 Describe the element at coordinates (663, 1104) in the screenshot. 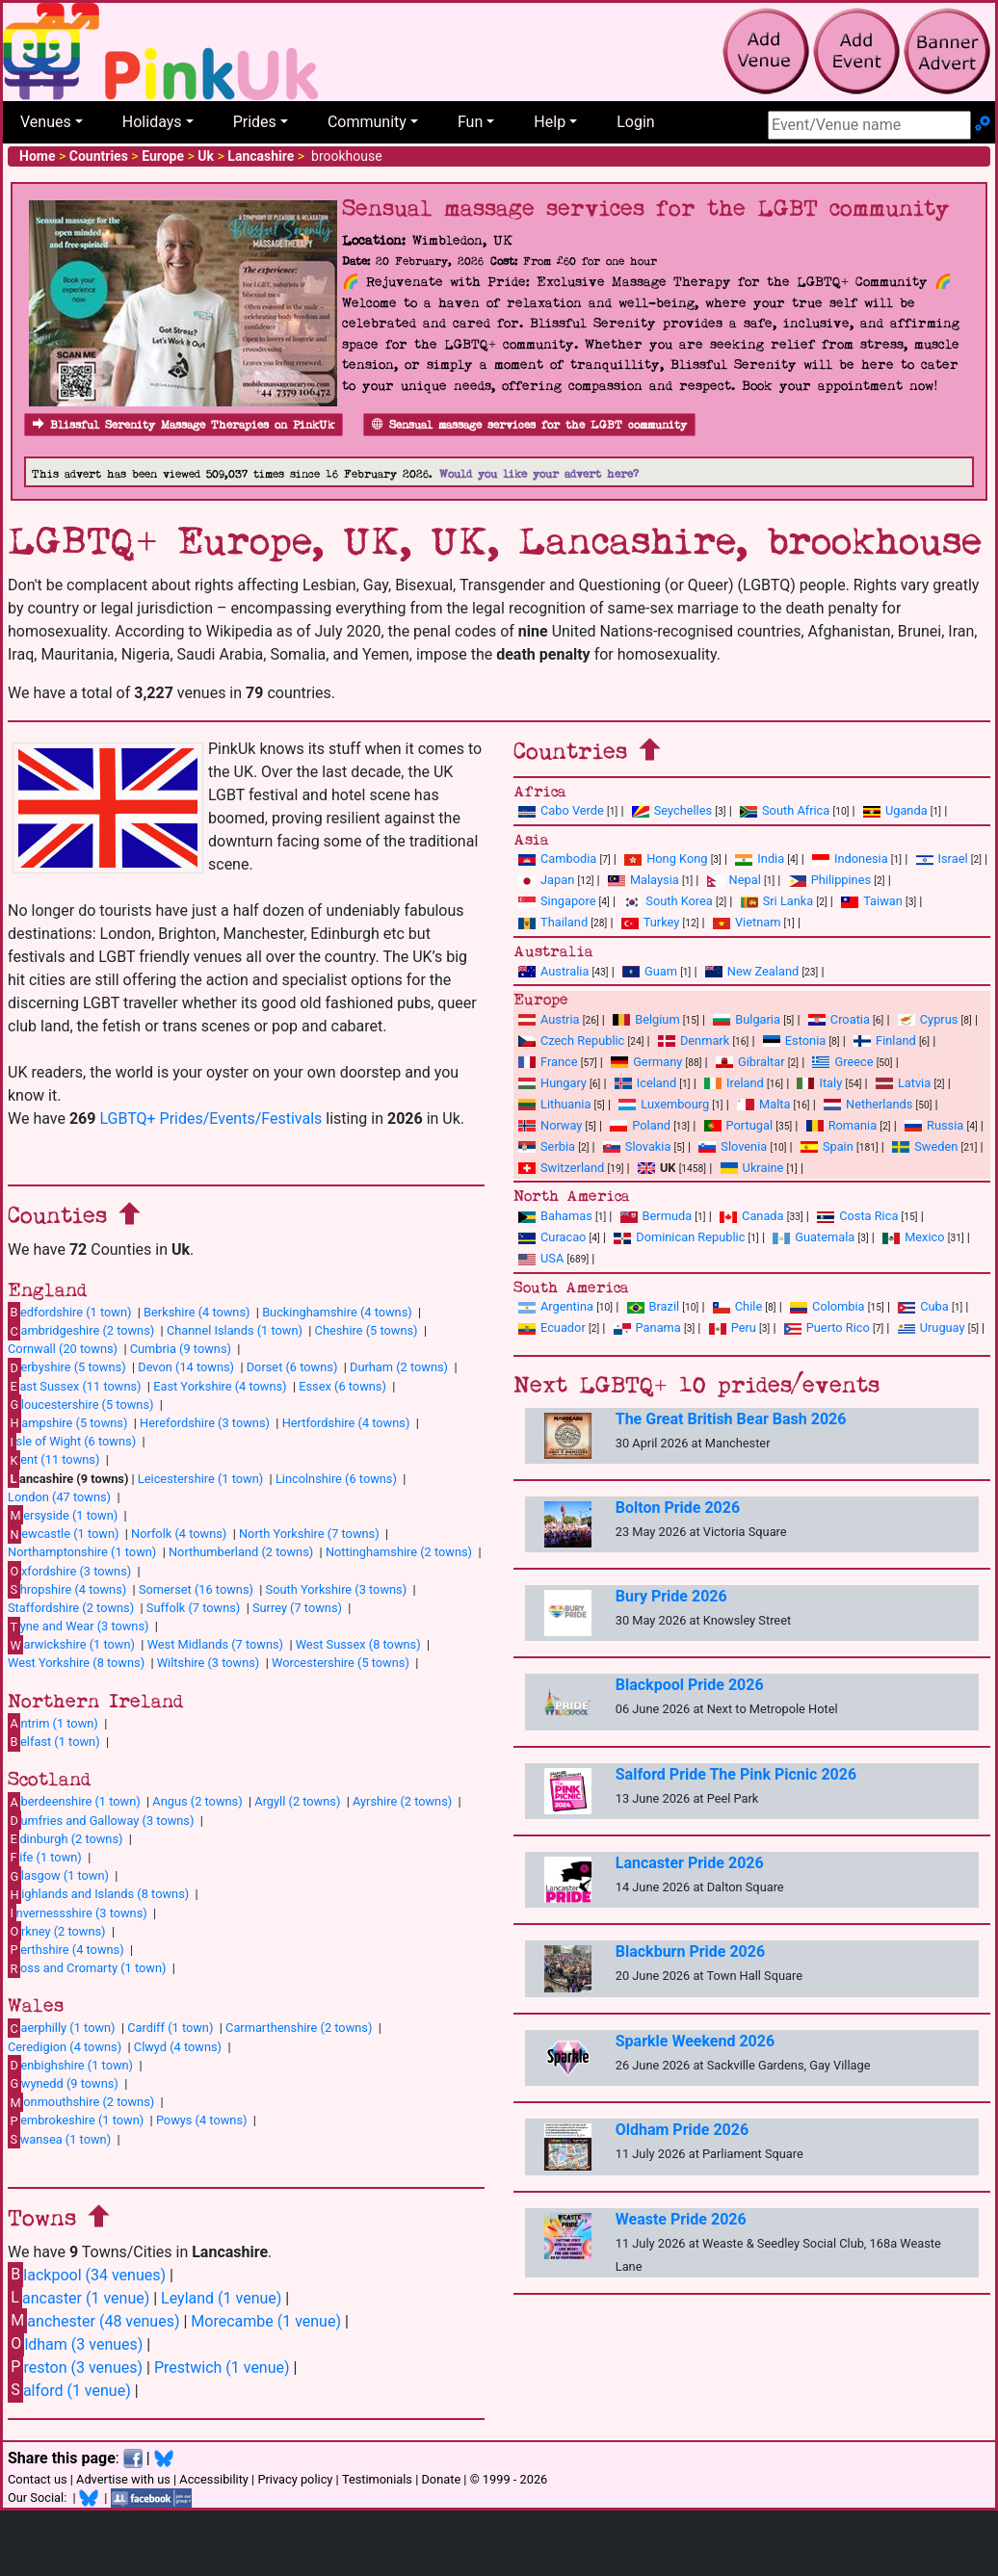

I see `Luxembourg` at that location.